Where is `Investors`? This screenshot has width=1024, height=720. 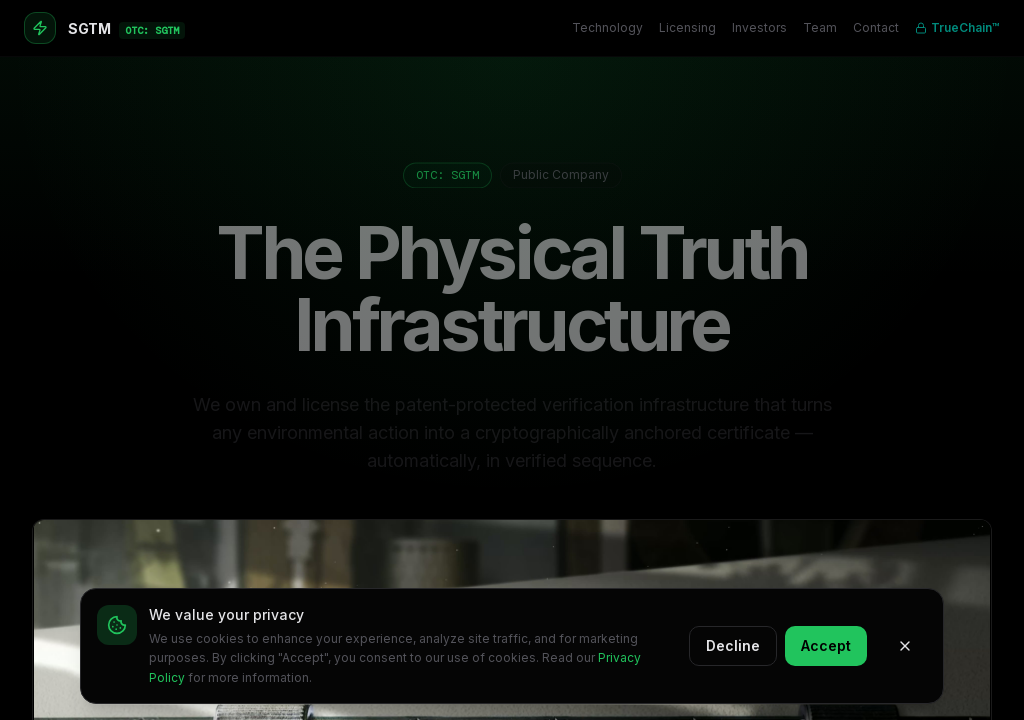
Investors is located at coordinates (759, 27).